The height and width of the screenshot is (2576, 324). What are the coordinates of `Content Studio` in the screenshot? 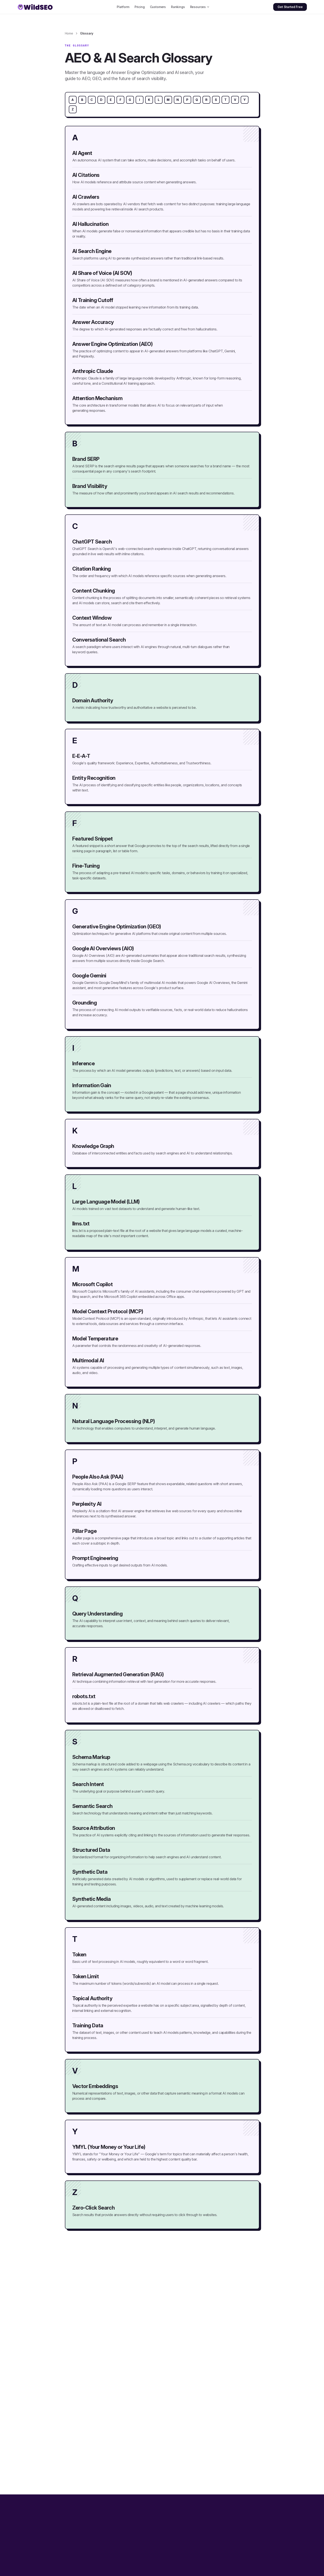 It's located at (86, 2438).